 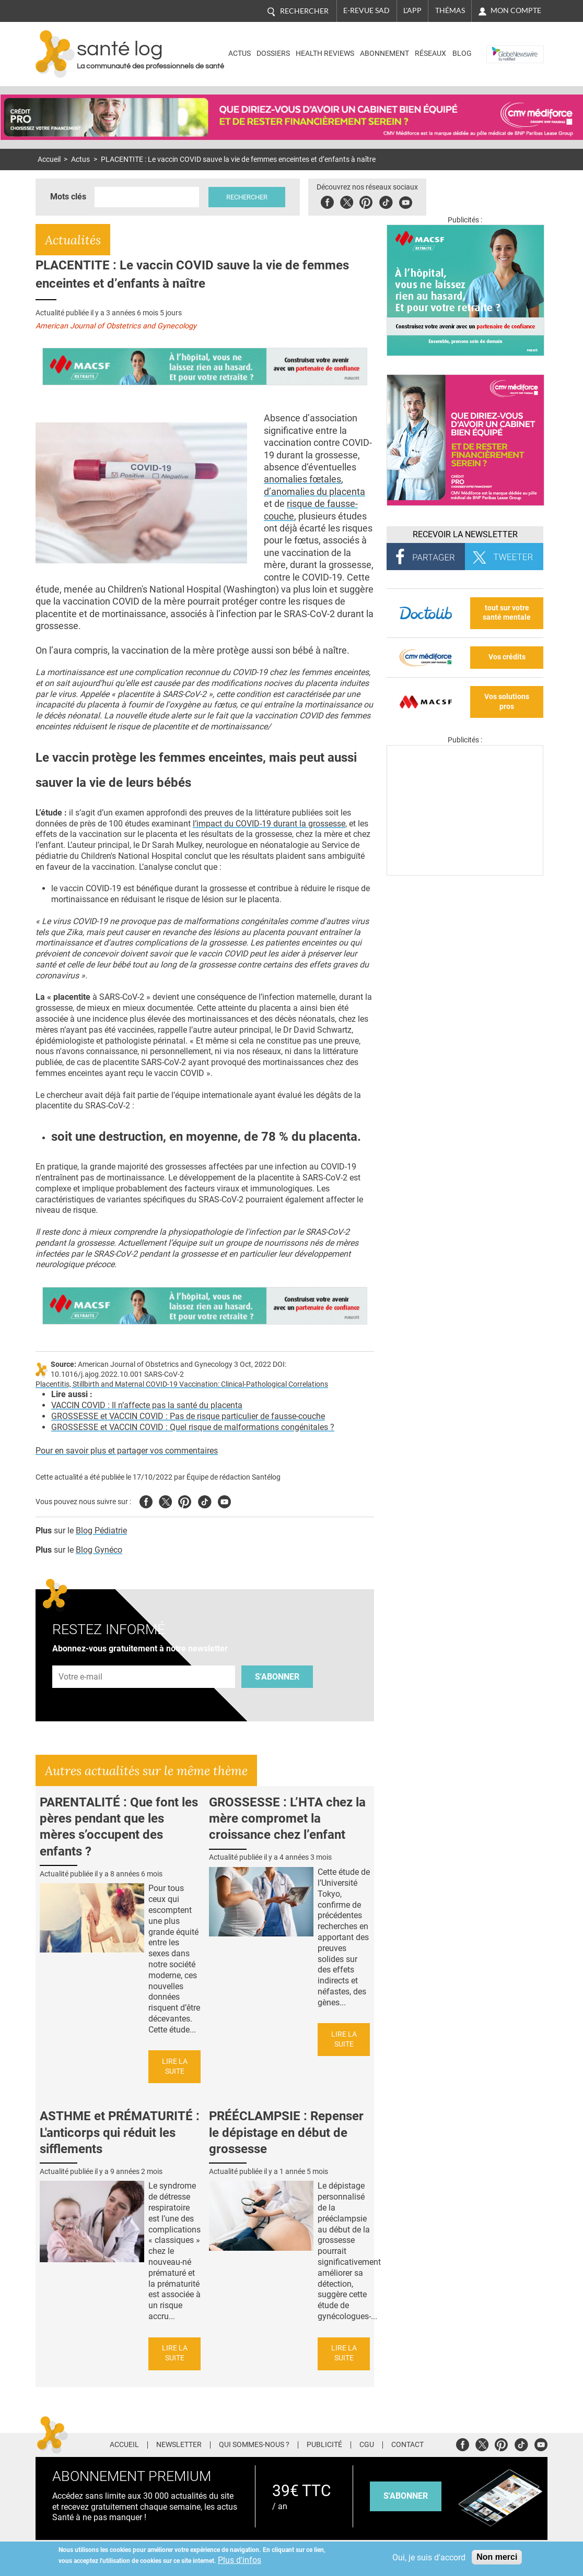 I want to click on Plus d'infos, so click(x=239, y=2560).